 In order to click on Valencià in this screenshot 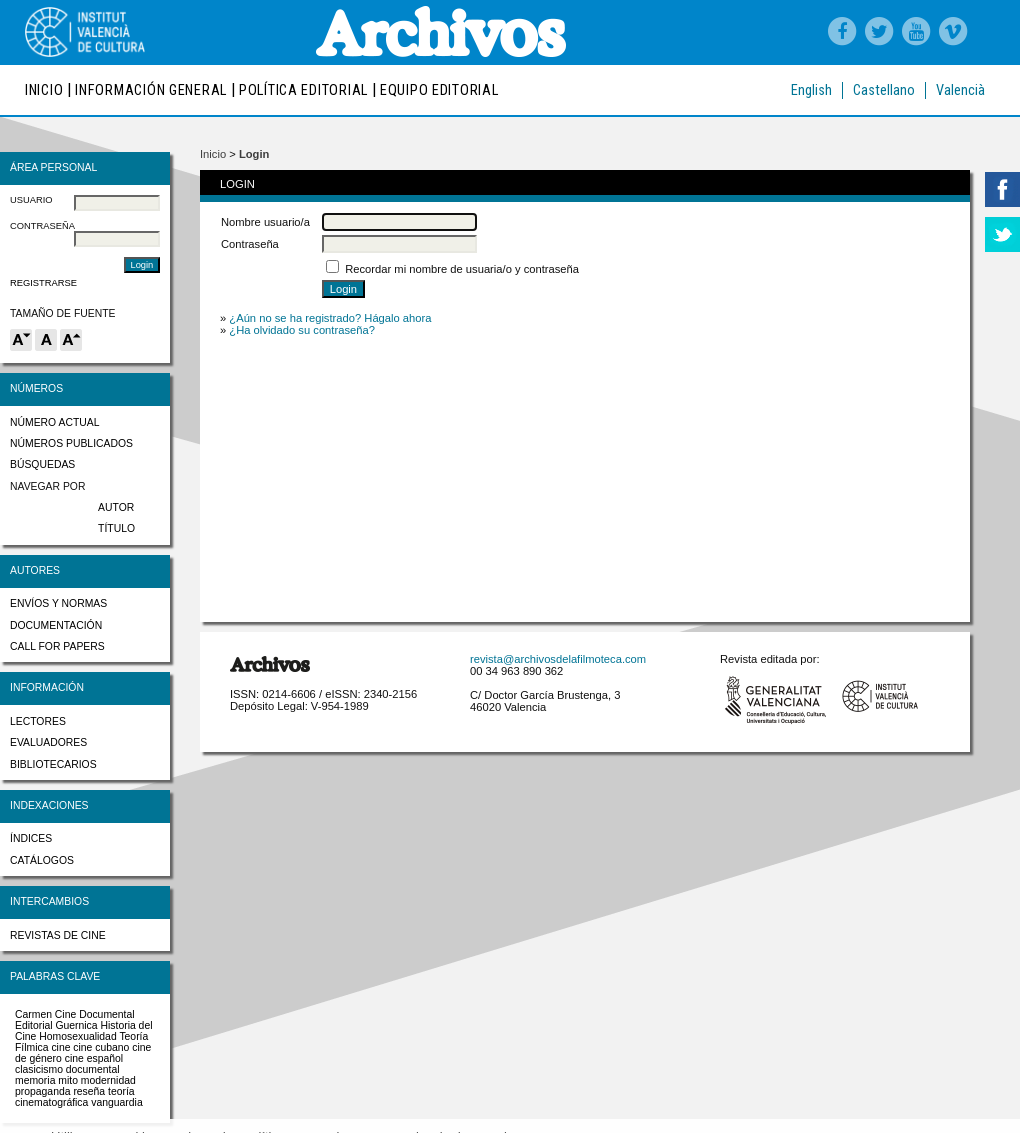, I will do `click(960, 90)`.